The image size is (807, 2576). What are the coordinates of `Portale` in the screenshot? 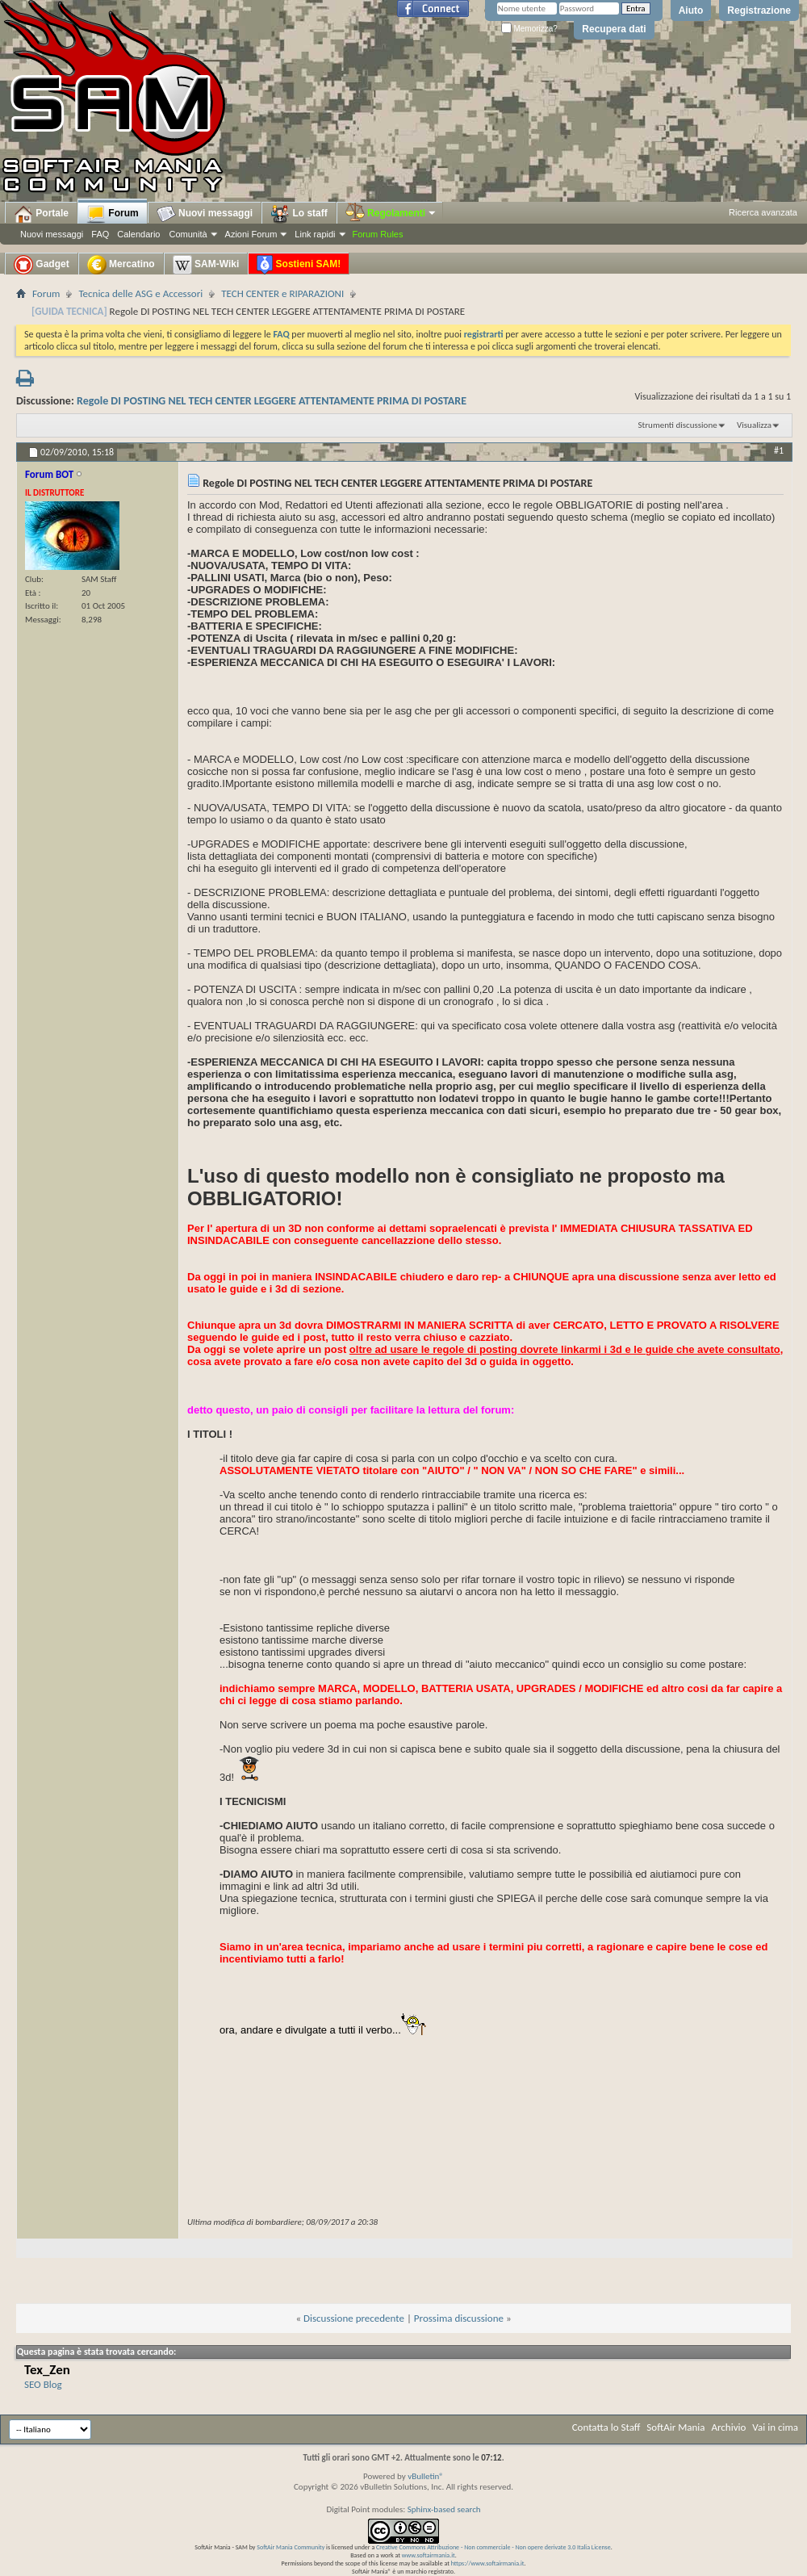 It's located at (41, 214).